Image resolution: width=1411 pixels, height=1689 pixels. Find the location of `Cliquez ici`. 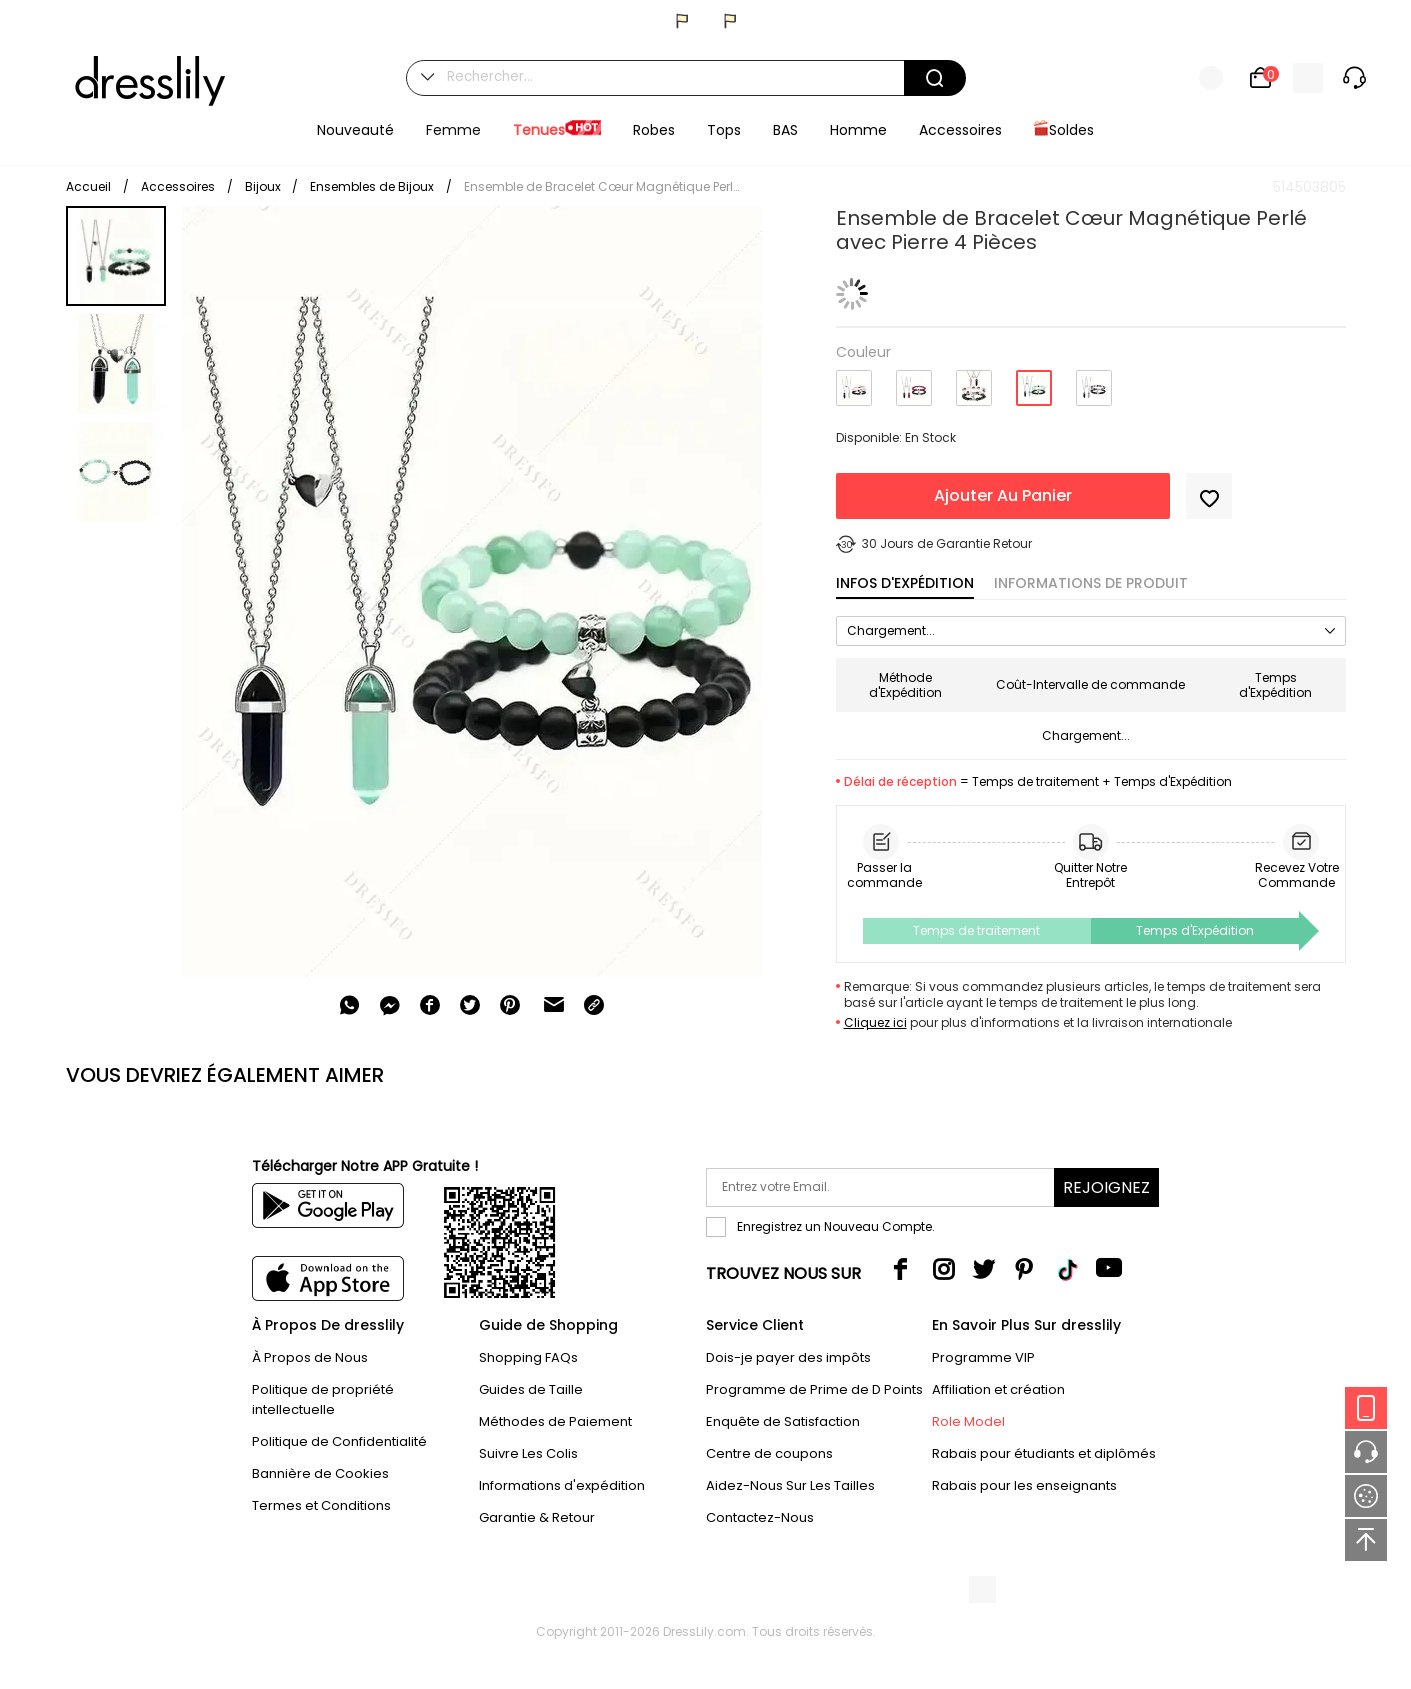

Cliquez ici is located at coordinates (875, 1022).